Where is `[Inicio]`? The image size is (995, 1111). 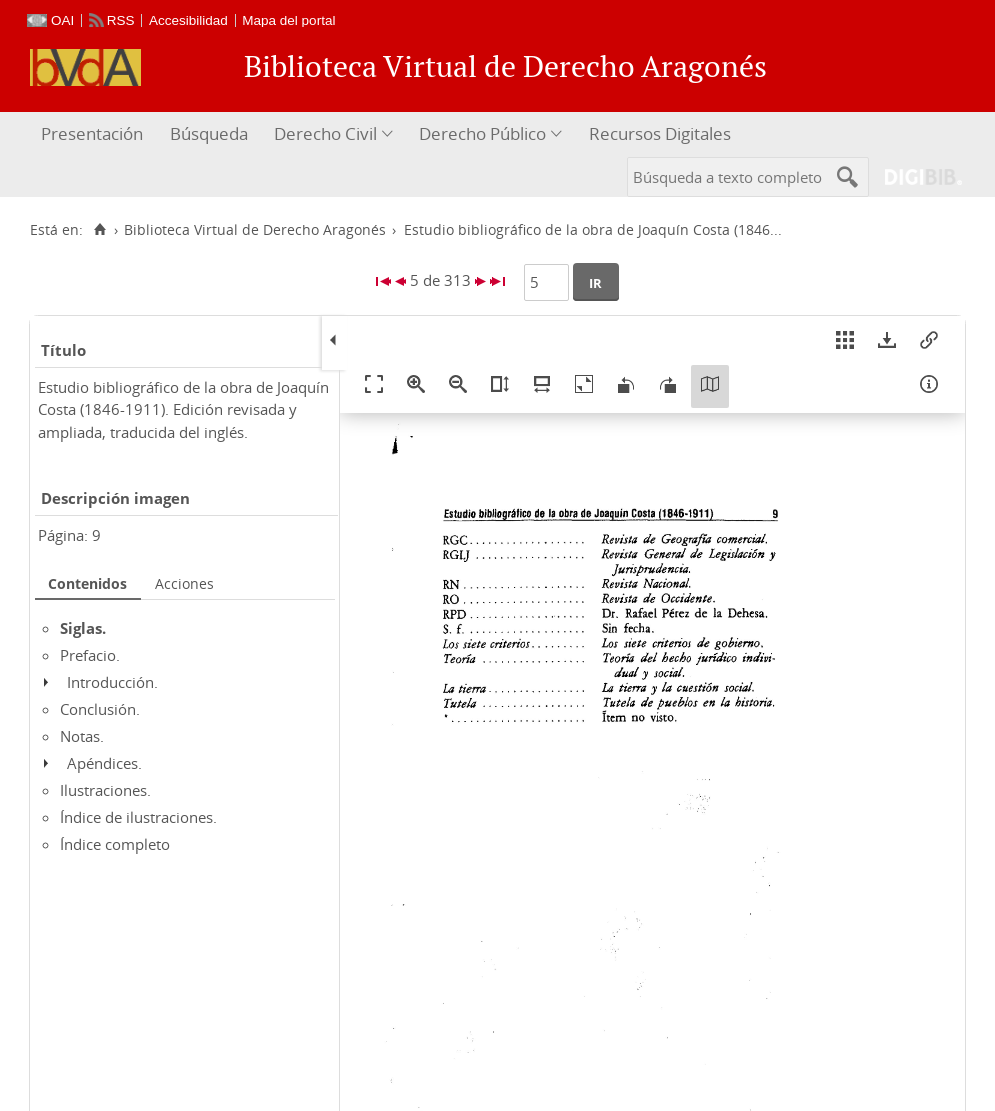
[Inicio] is located at coordinates (99, 230).